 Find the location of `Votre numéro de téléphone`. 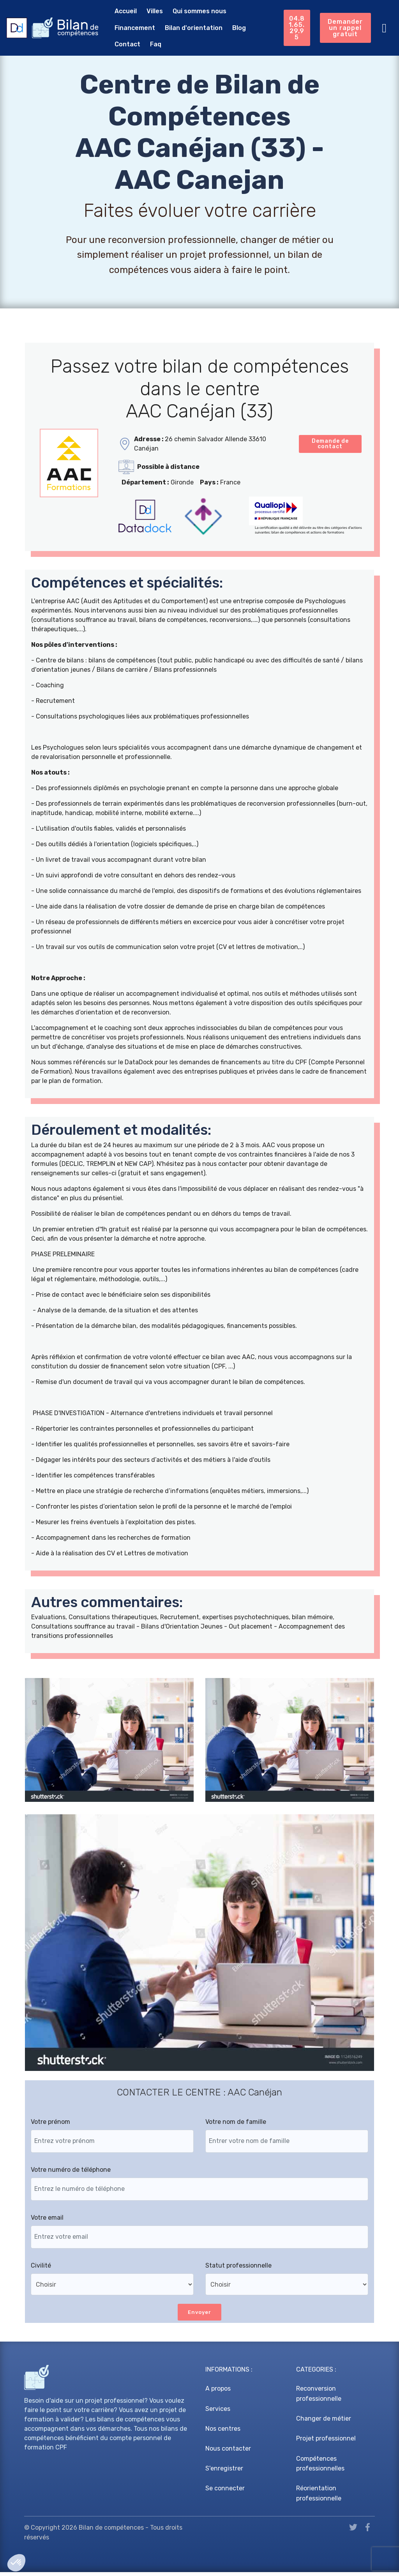

Votre numéro de téléphone is located at coordinates (71, 2173).